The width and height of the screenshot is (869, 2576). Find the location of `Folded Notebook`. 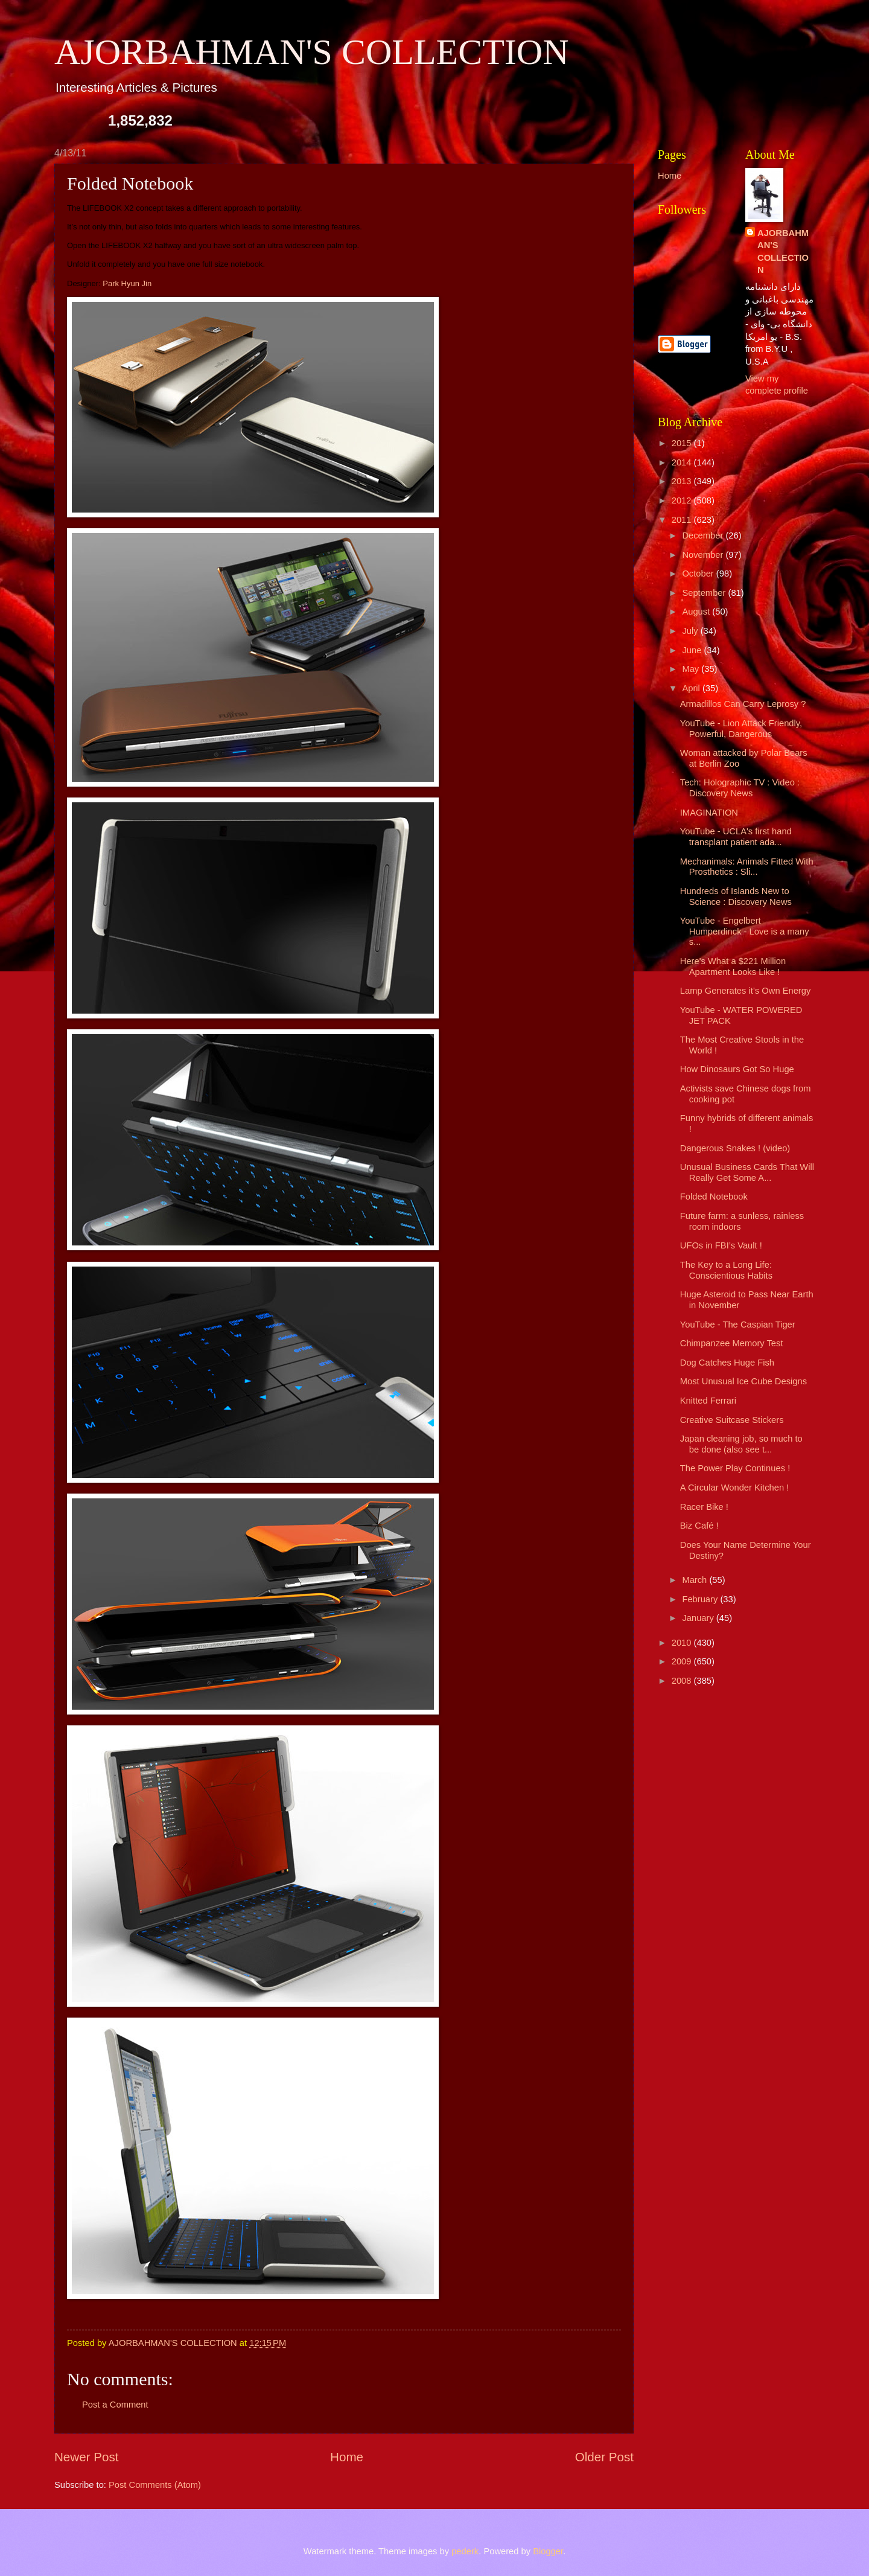

Folded Notebook is located at coordinates (714, 1196).